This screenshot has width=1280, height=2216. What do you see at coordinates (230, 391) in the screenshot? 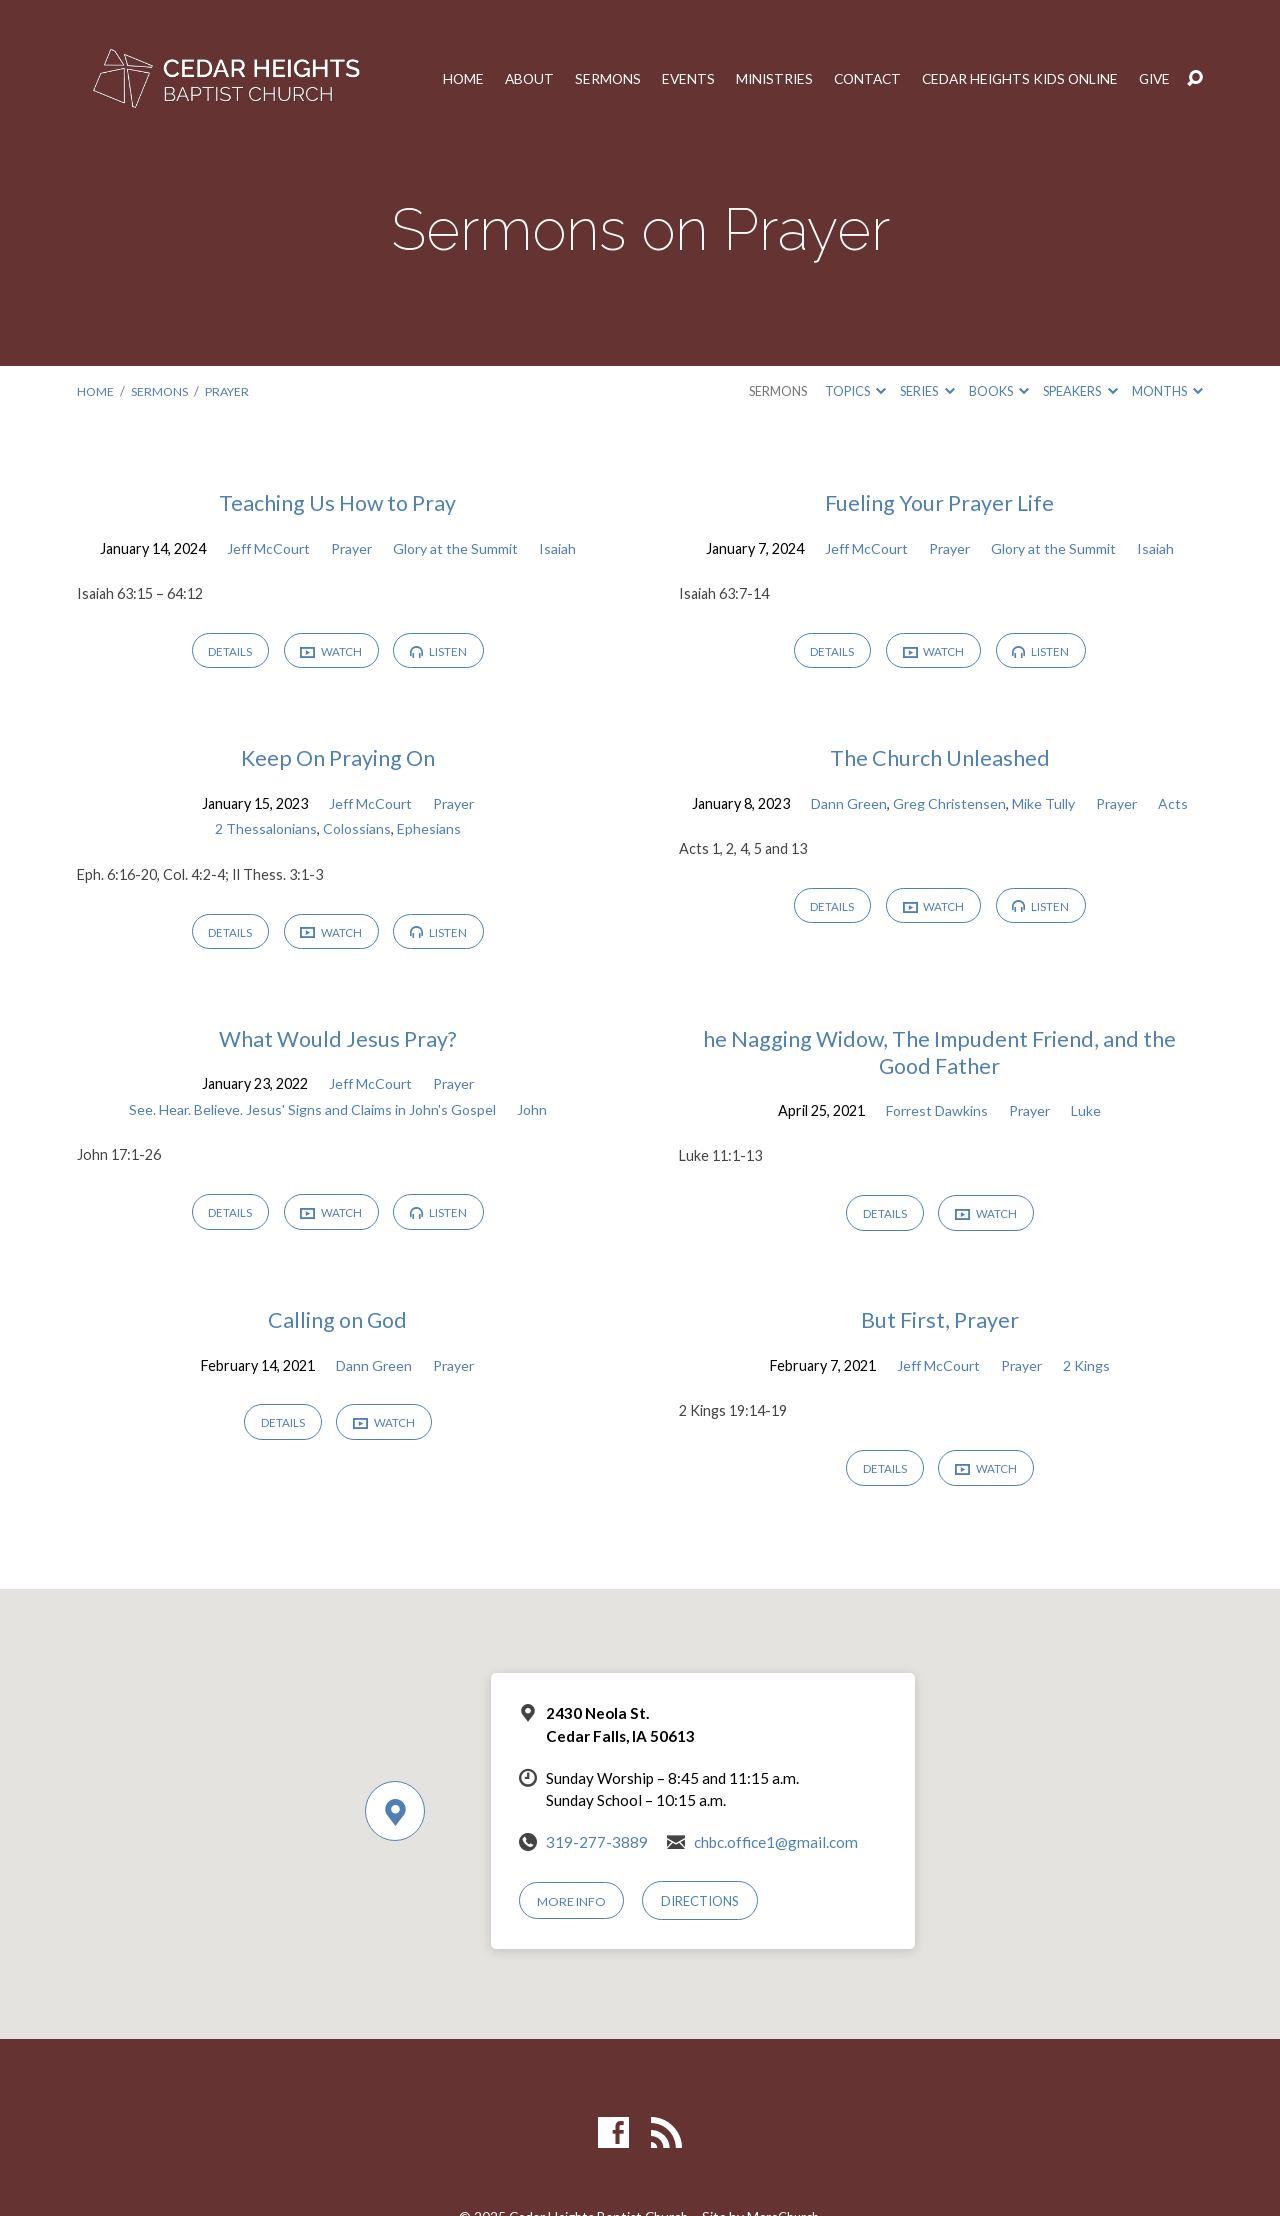
I see `Prayer` at bounding box center [230, 391].